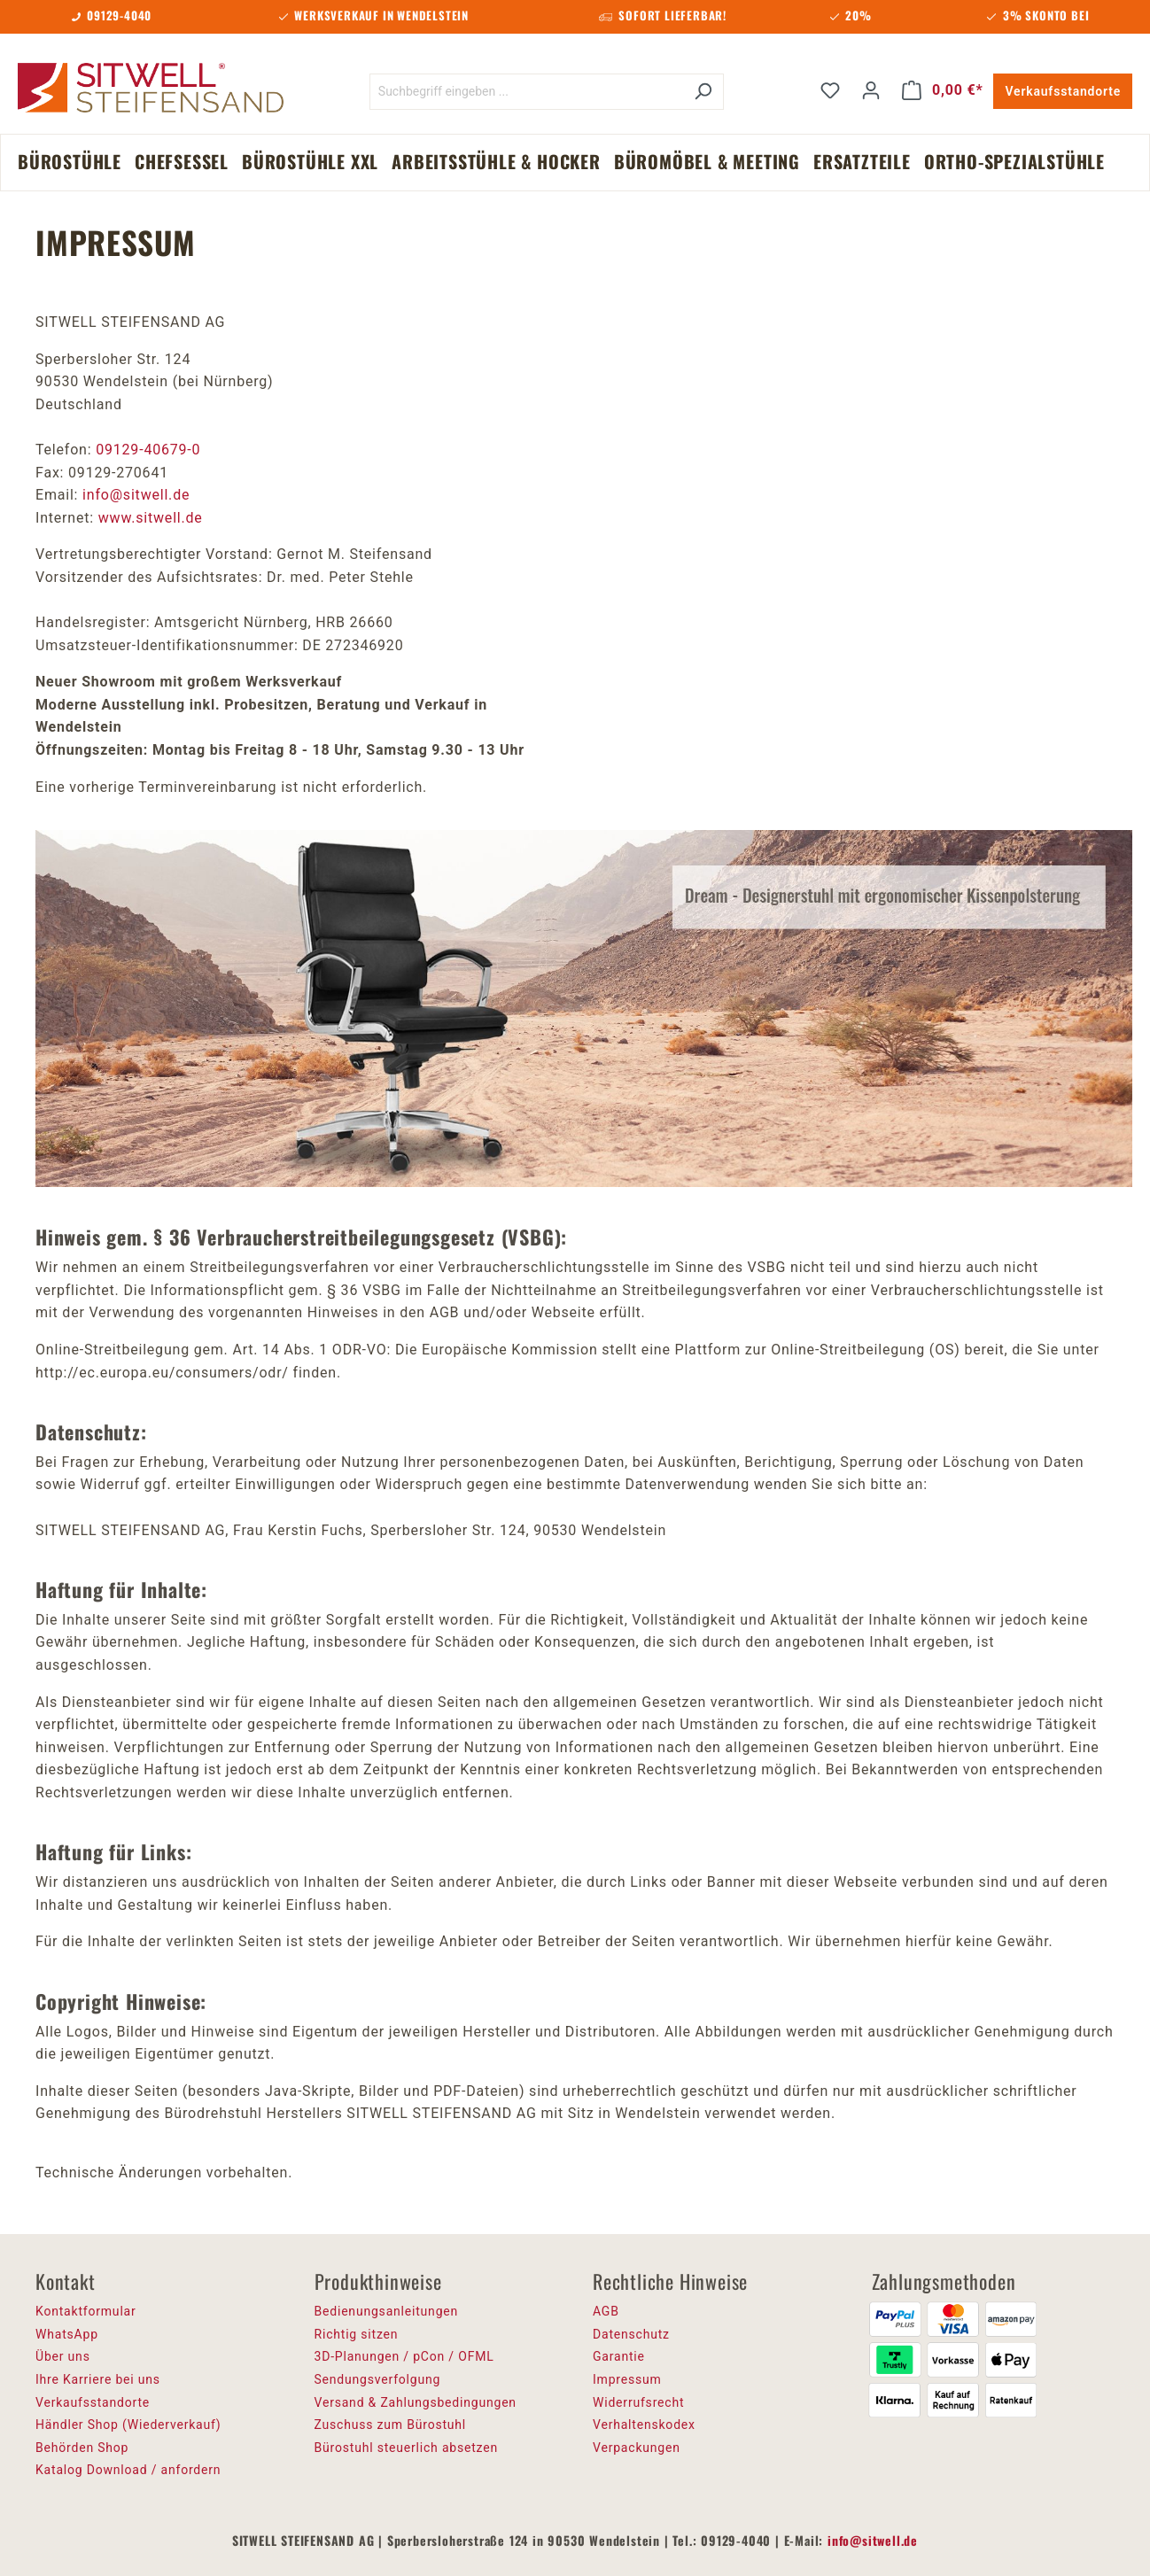 The height and width of the screenshot is (2576, 1150). Describe the element at coordinates (830, 90) in the screenshot. I see `[Merkzettel]` at that location.